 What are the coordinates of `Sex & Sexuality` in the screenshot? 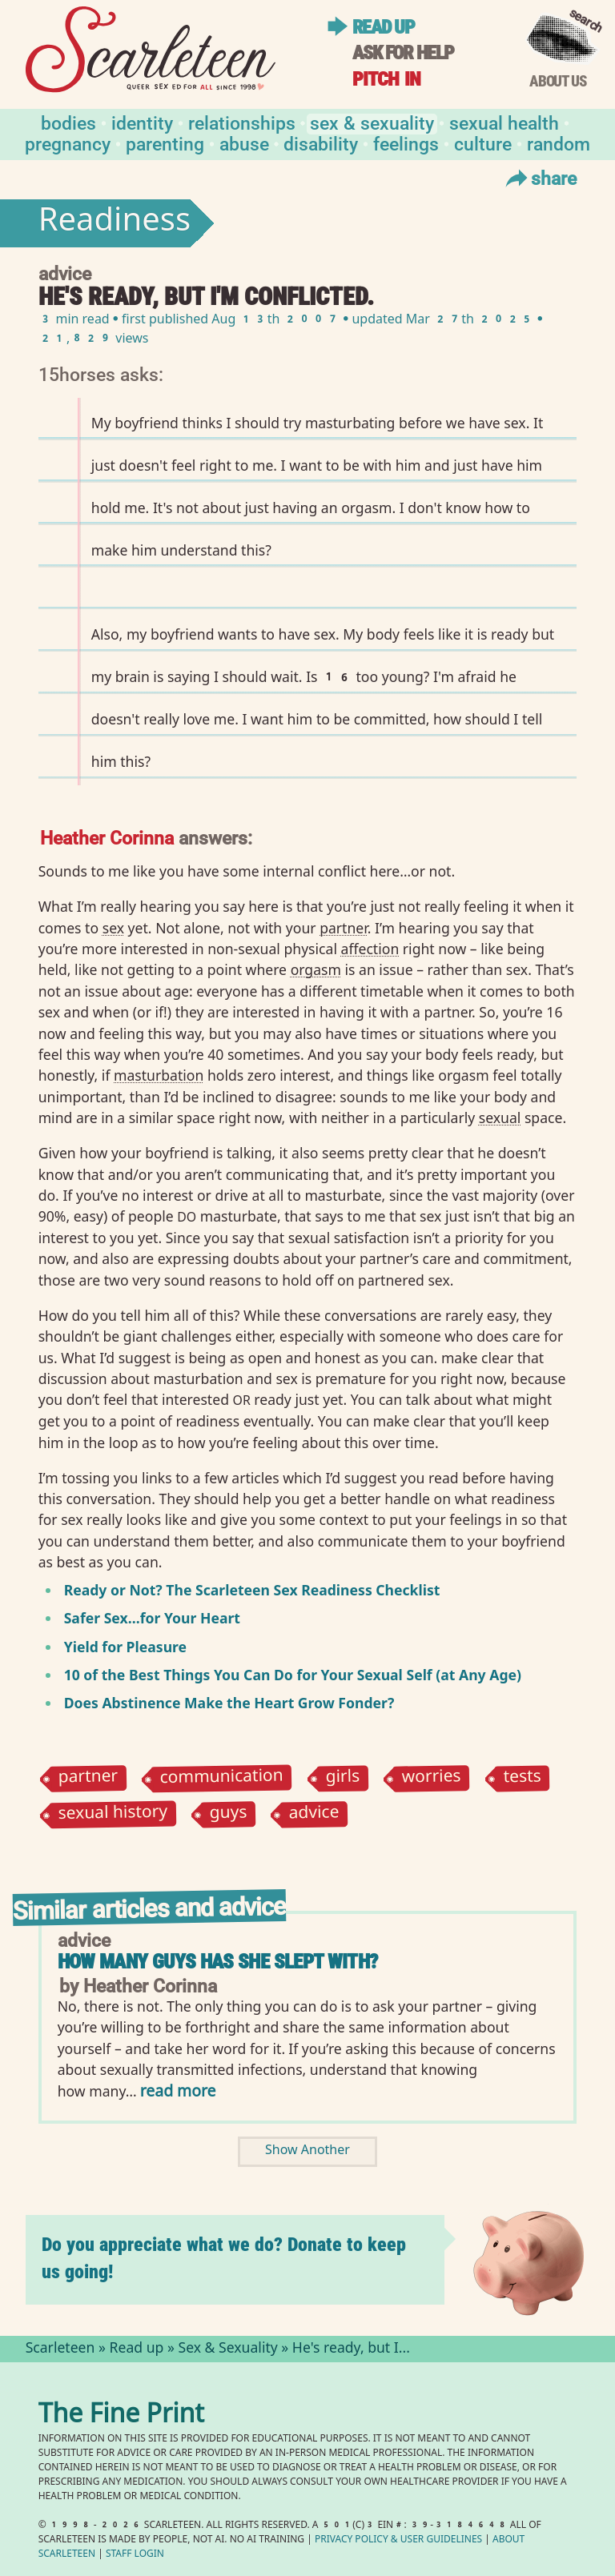 It's located at (372, 122).